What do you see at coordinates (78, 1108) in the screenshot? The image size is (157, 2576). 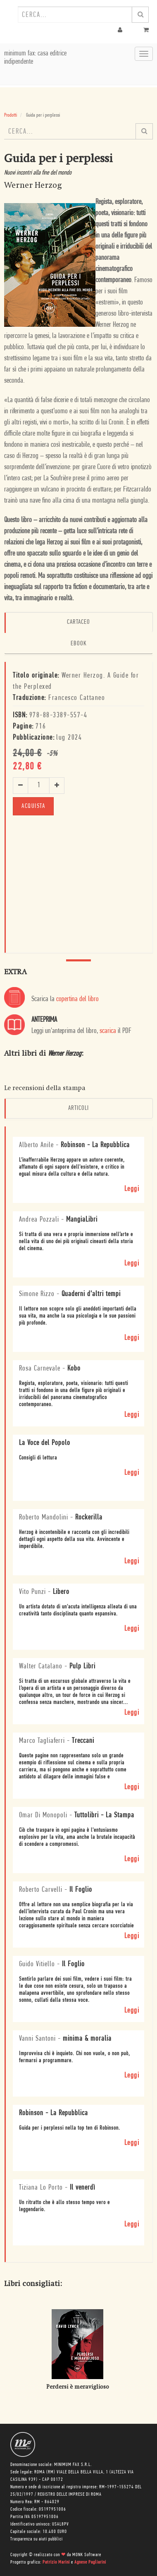 I see `Articoli` at bounding box center [78, 1108].